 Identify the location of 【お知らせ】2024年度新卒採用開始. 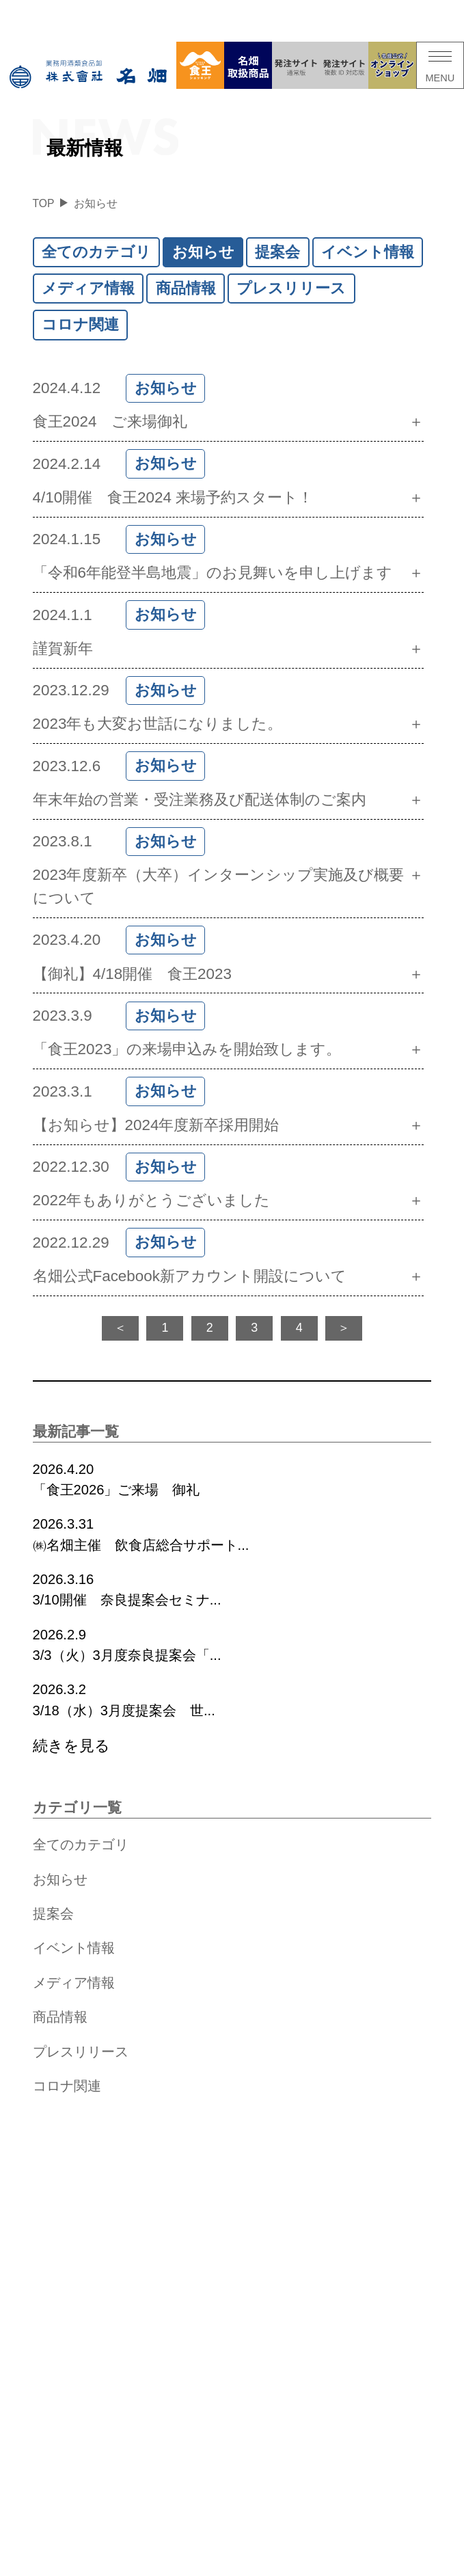
(156, 1124).